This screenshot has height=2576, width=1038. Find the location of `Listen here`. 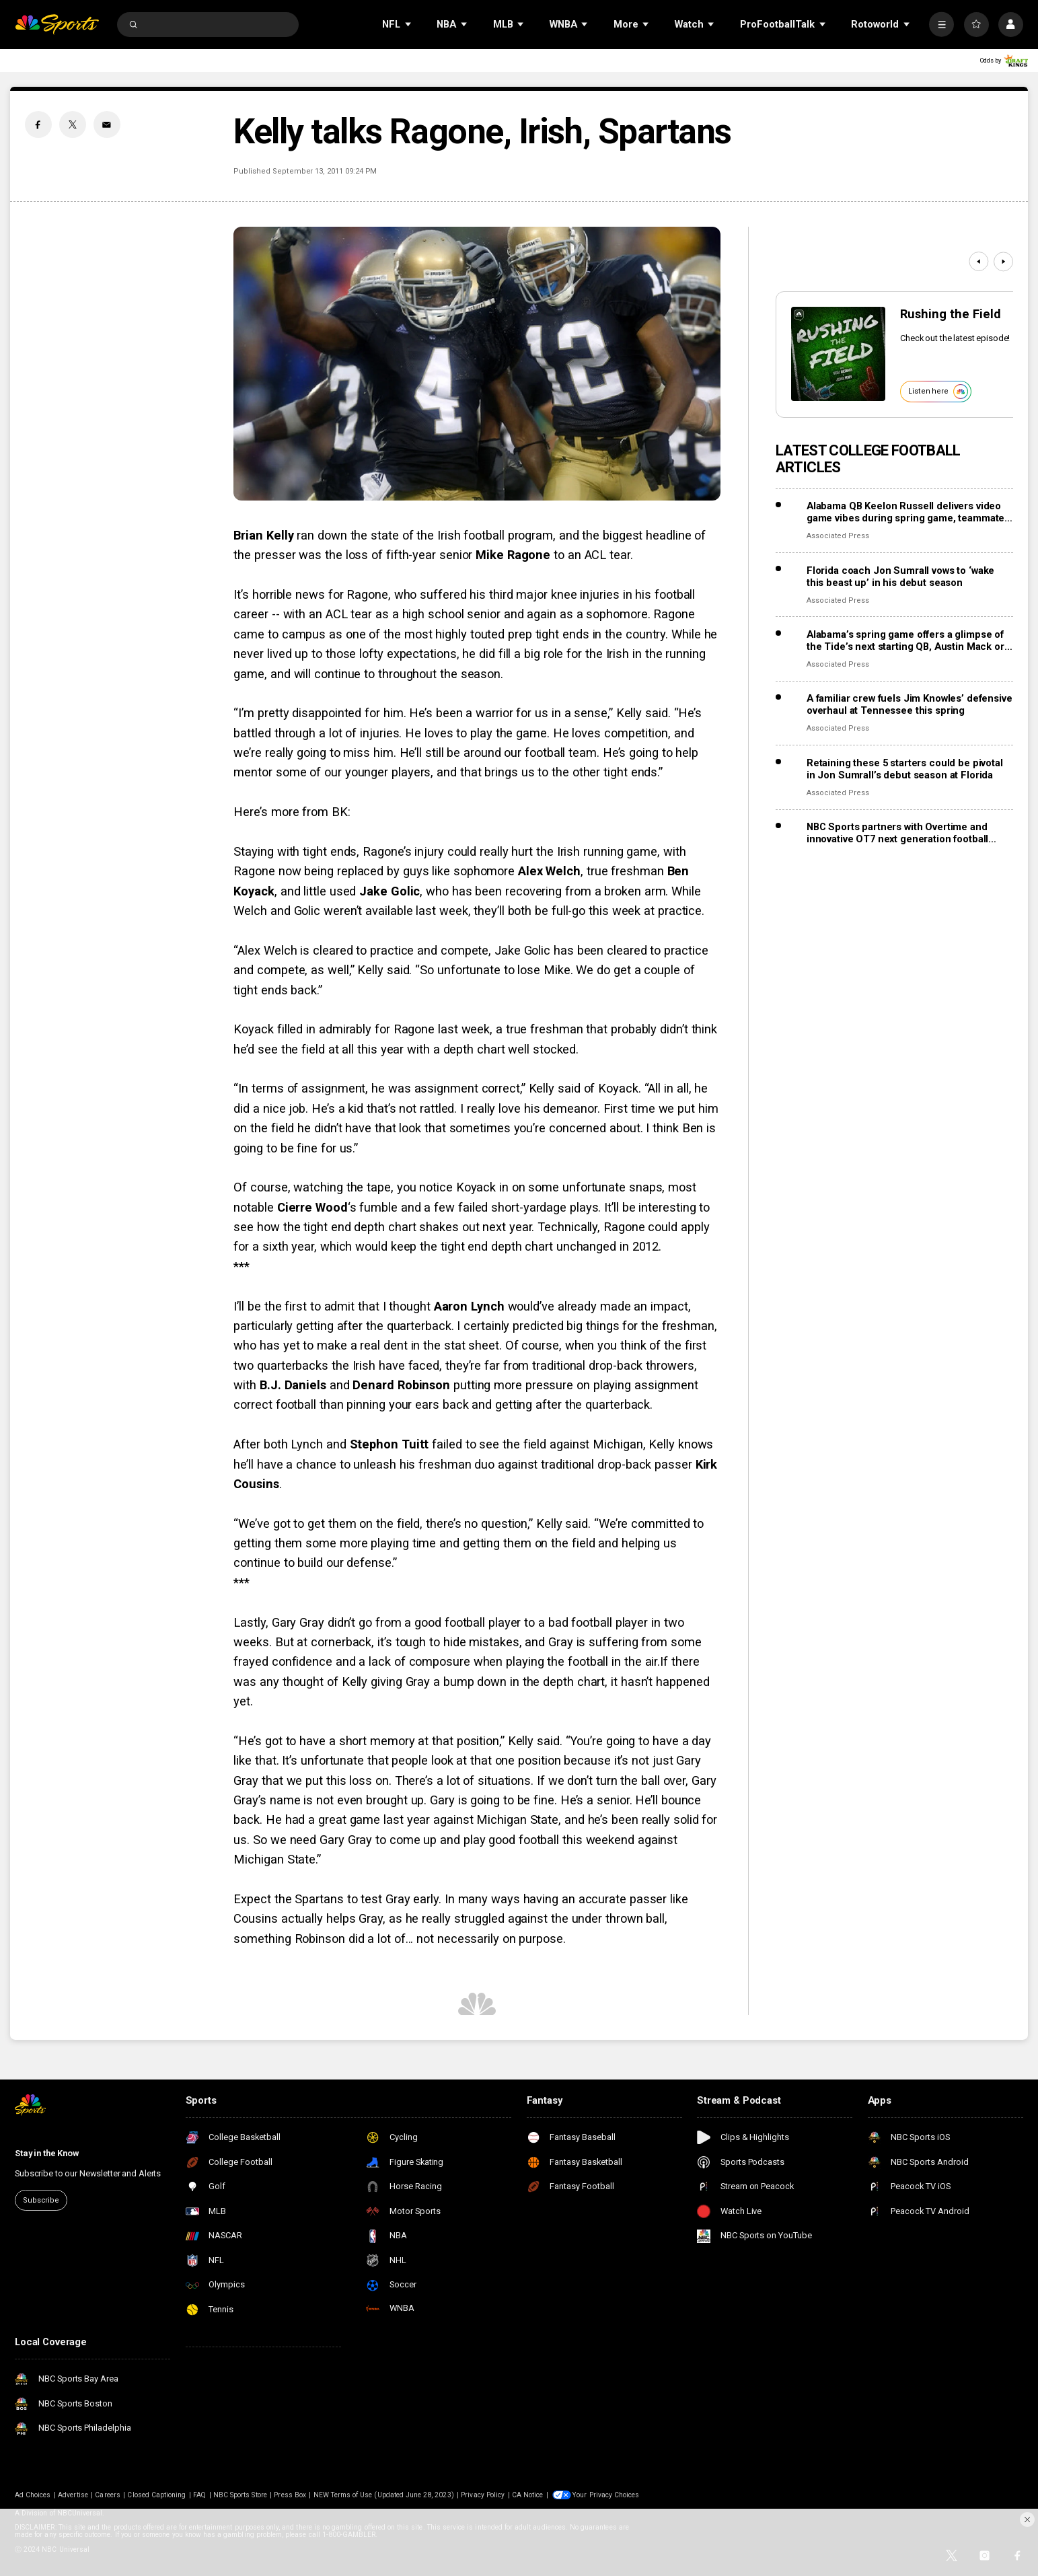

Listen here is located at coordinates (938, 391).